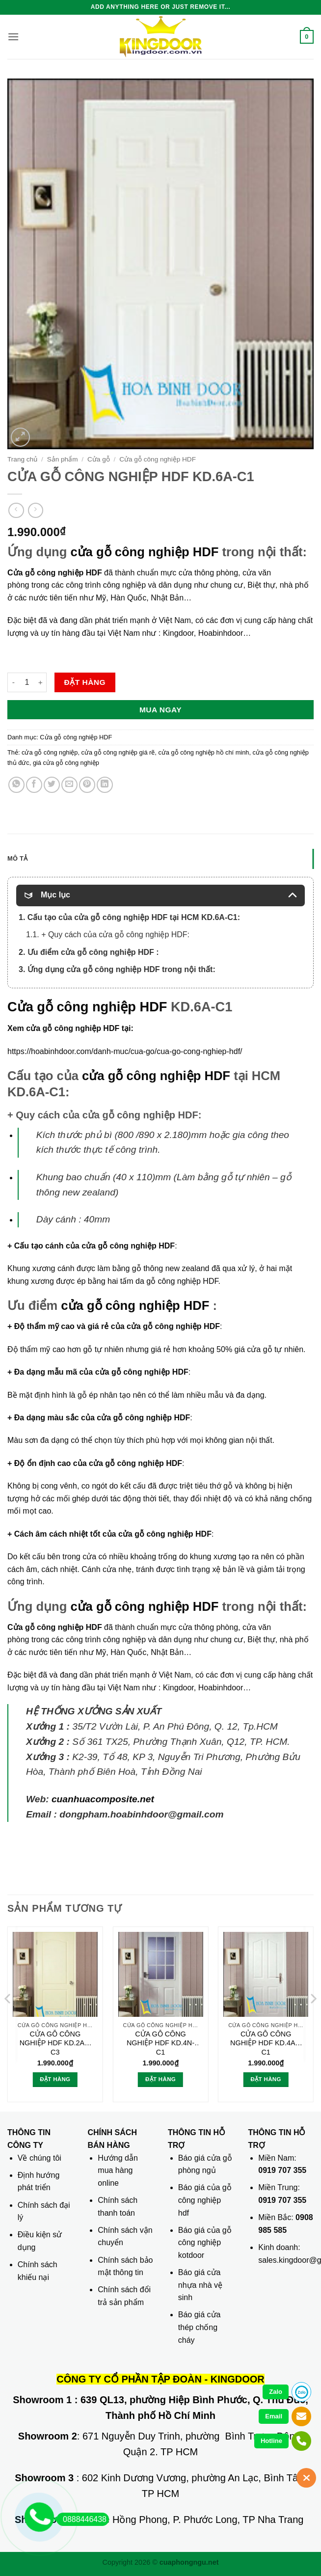 The width and height of the screenshot is (321, 2576). Describe the element at coordinates (103, 1799) in the screenshot. I see `cuanhuacomposite.net` at that location.